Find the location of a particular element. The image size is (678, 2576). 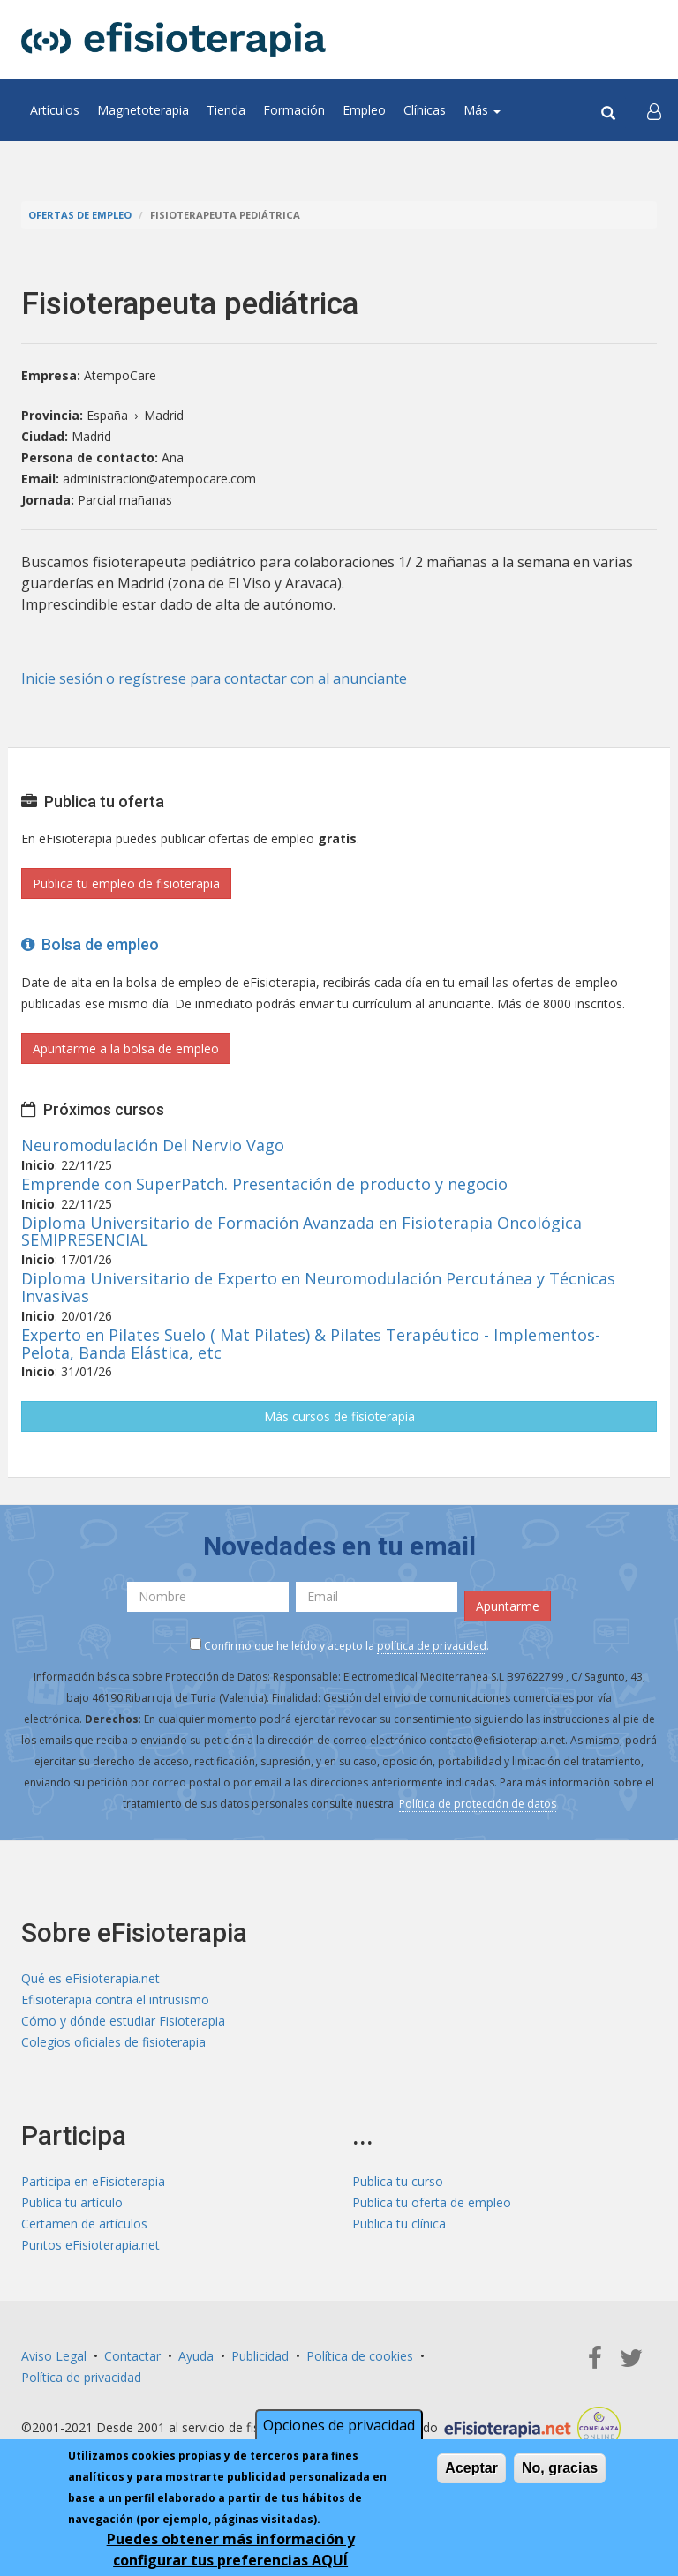

Qué es eFisioterapia.net is located at coordinates (90, 1978).